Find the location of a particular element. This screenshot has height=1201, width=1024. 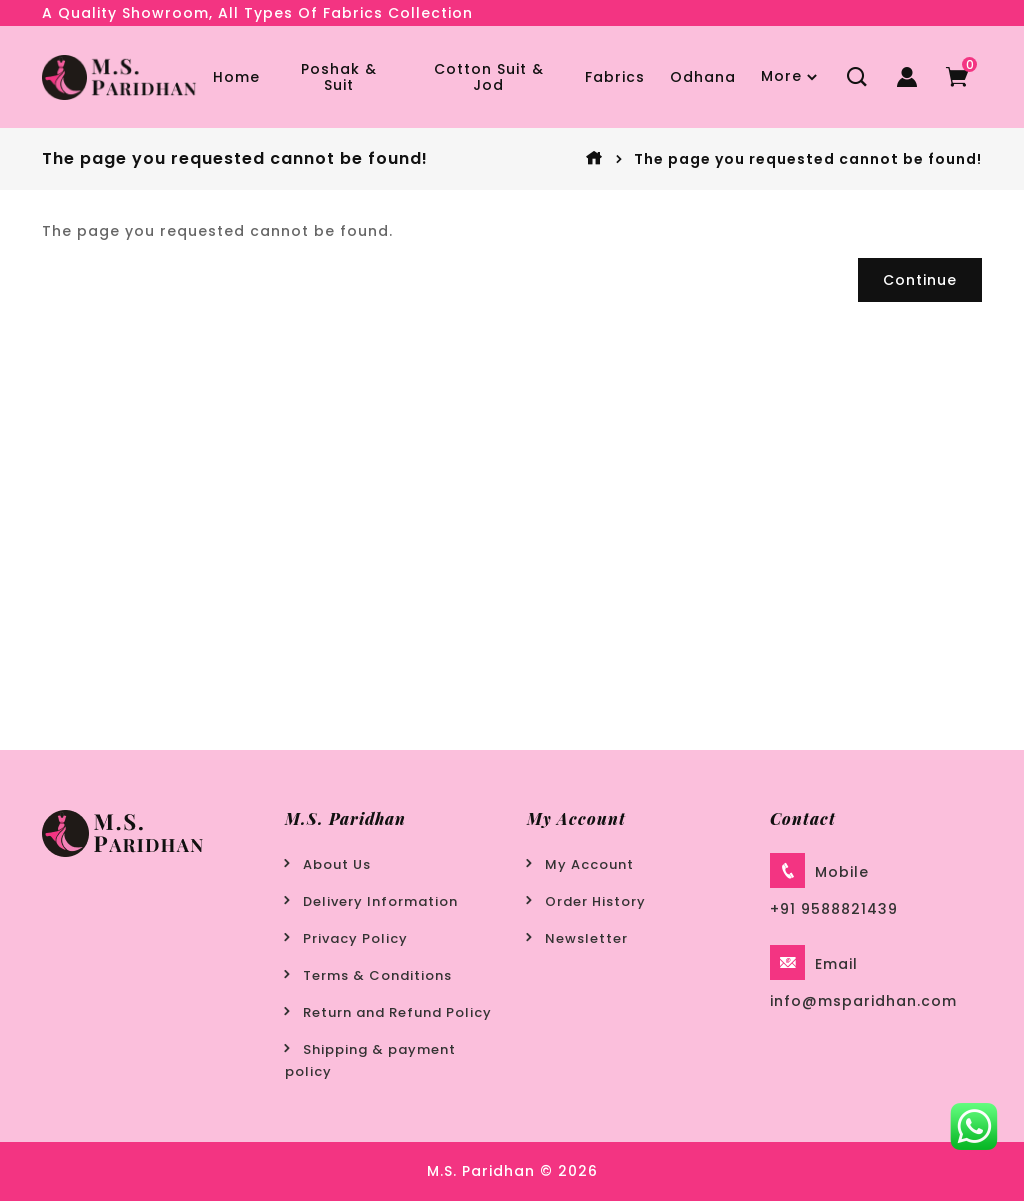

Privacy Policy is located at coordinates (355, 938).